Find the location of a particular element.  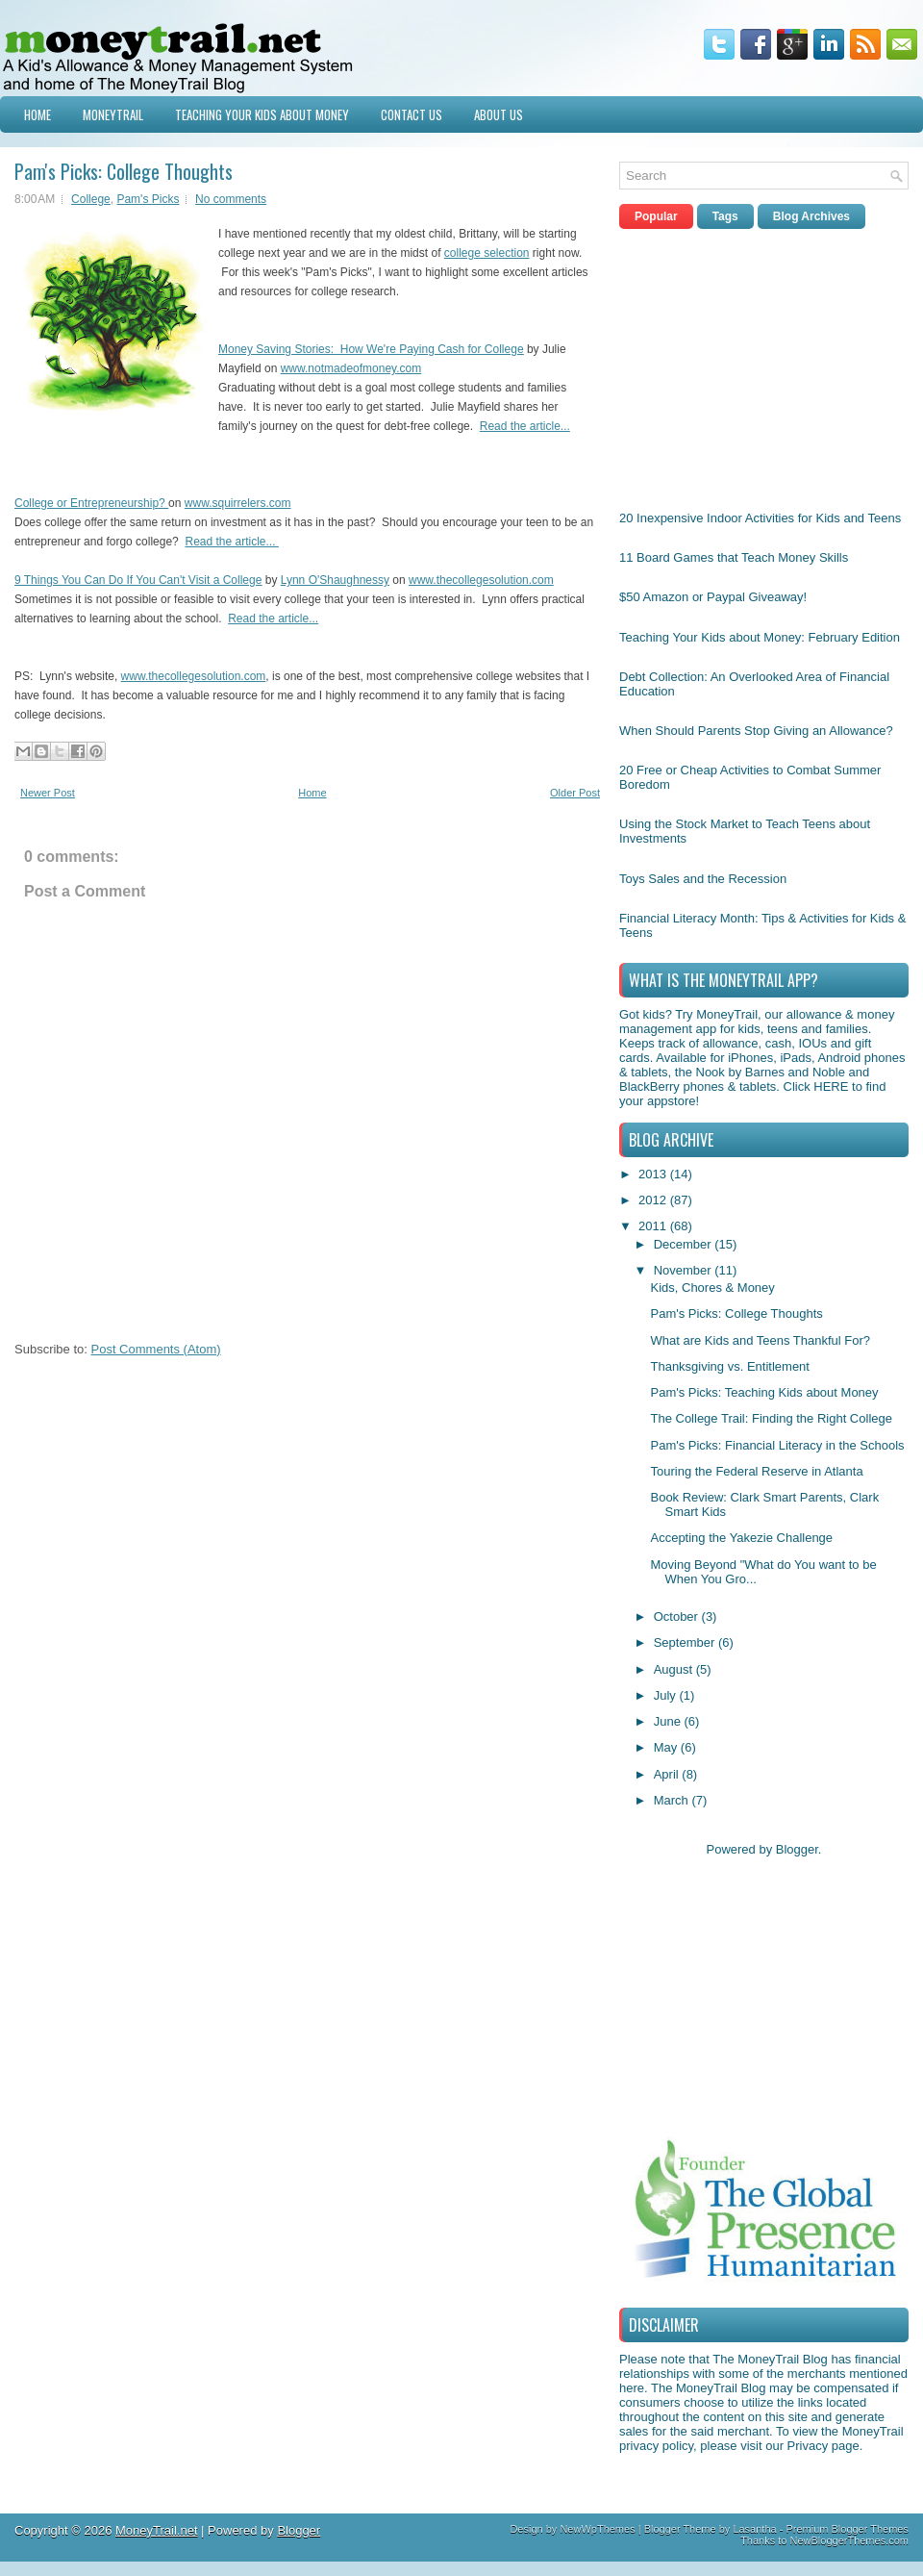

Money Saving Stories: How We're Paying Cash for College is located at coordinates (371, 349).